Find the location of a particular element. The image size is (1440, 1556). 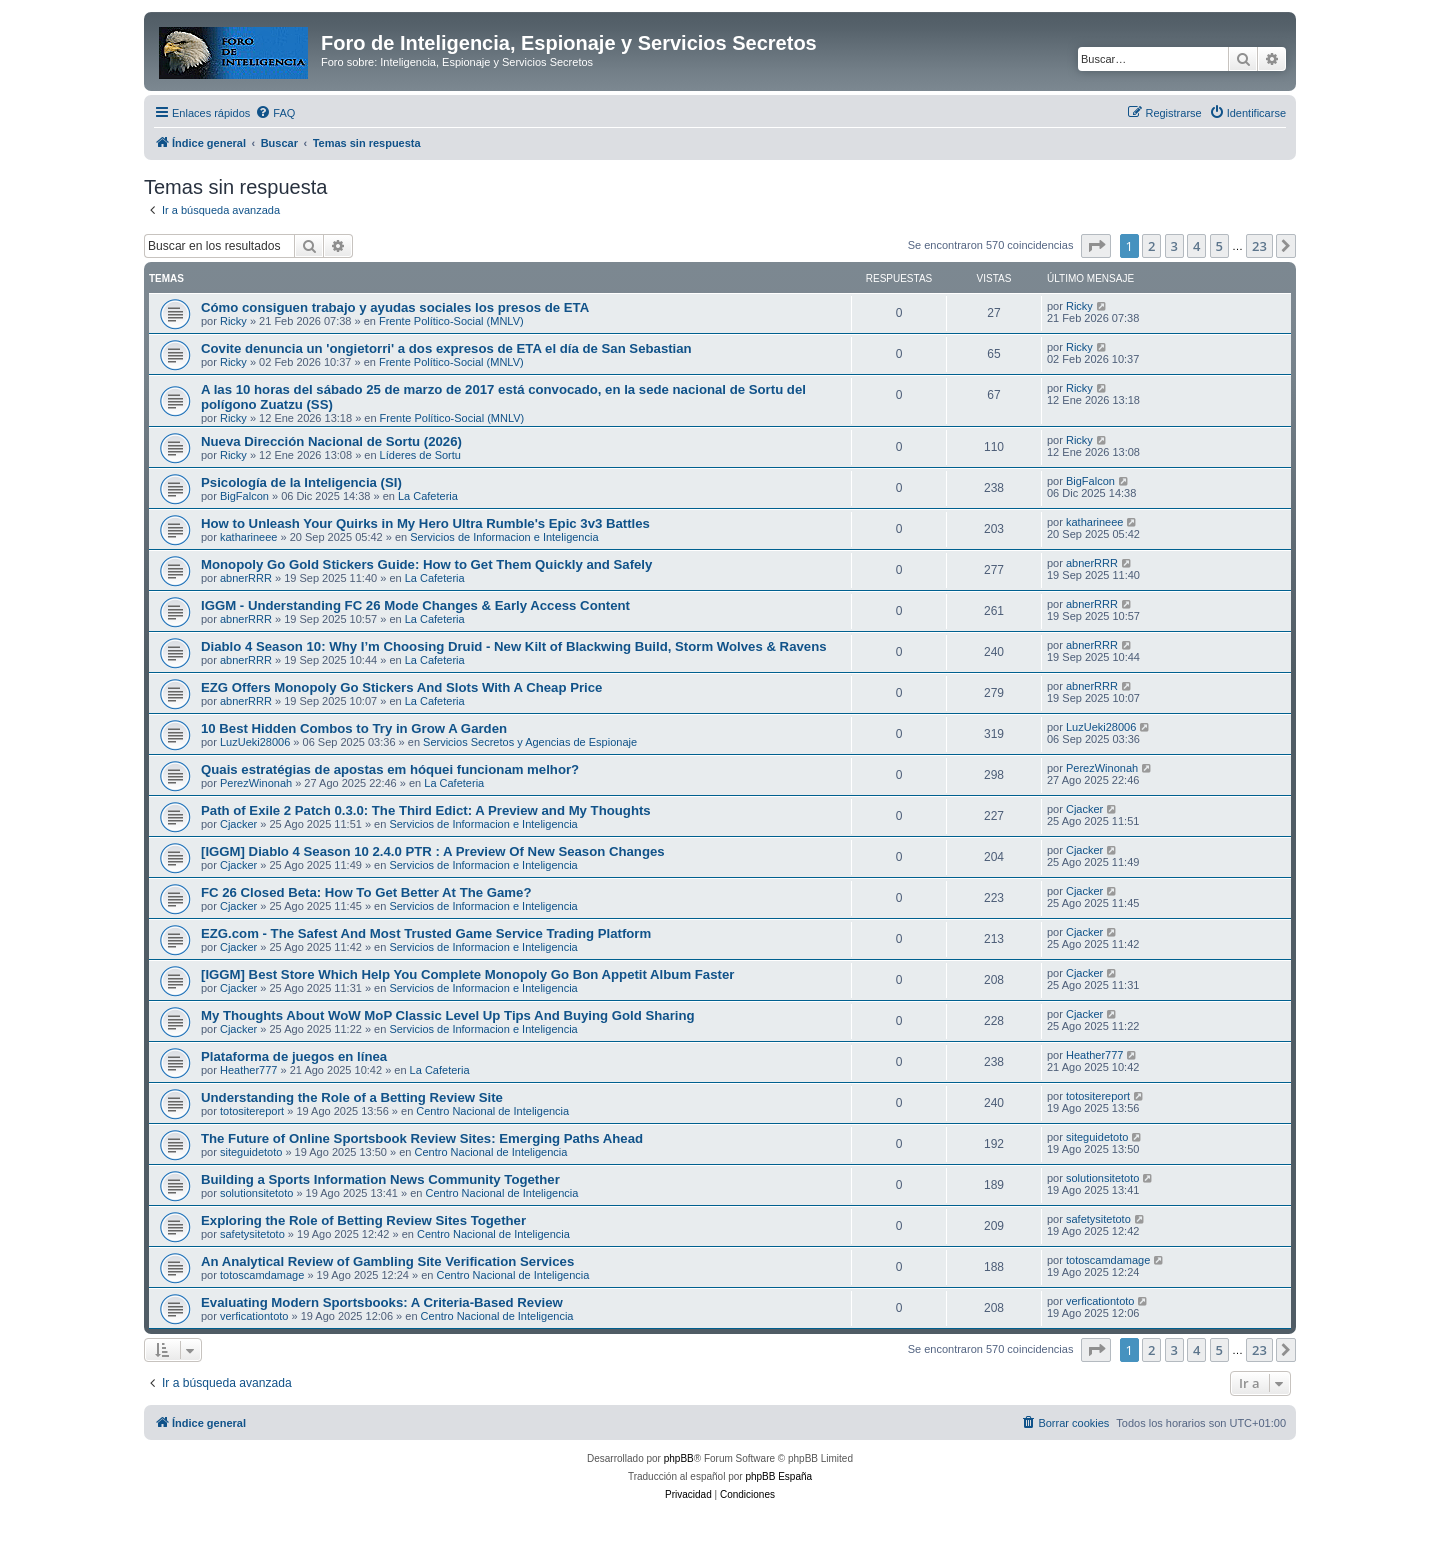

LuzUeki28006 is located at coordinates (255, 742).